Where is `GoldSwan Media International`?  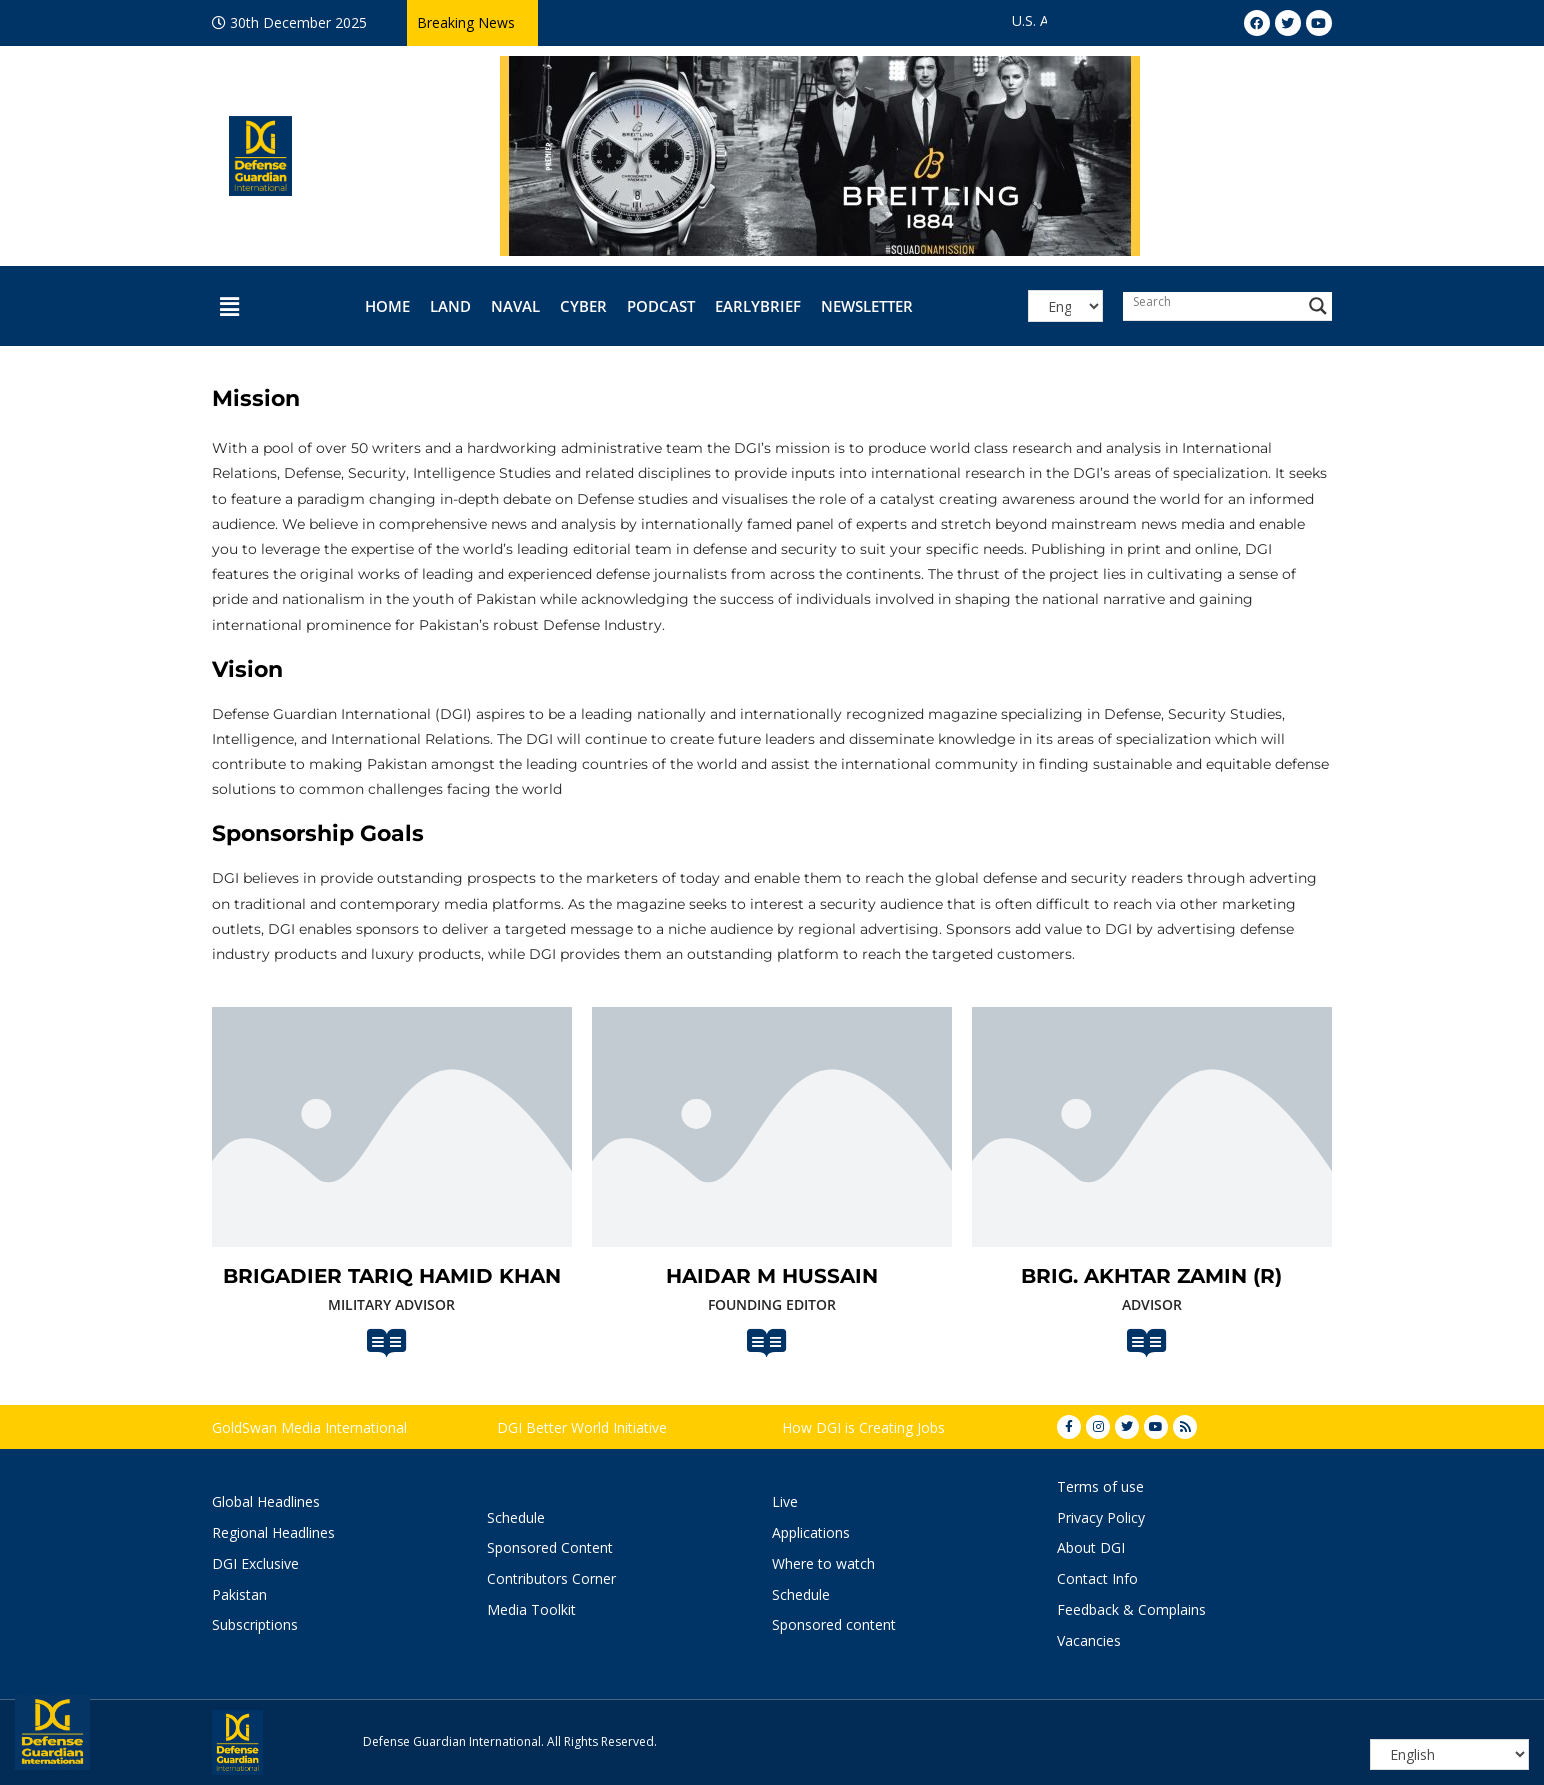
GoldSwan Media International is located at coordinates (309, 1427).